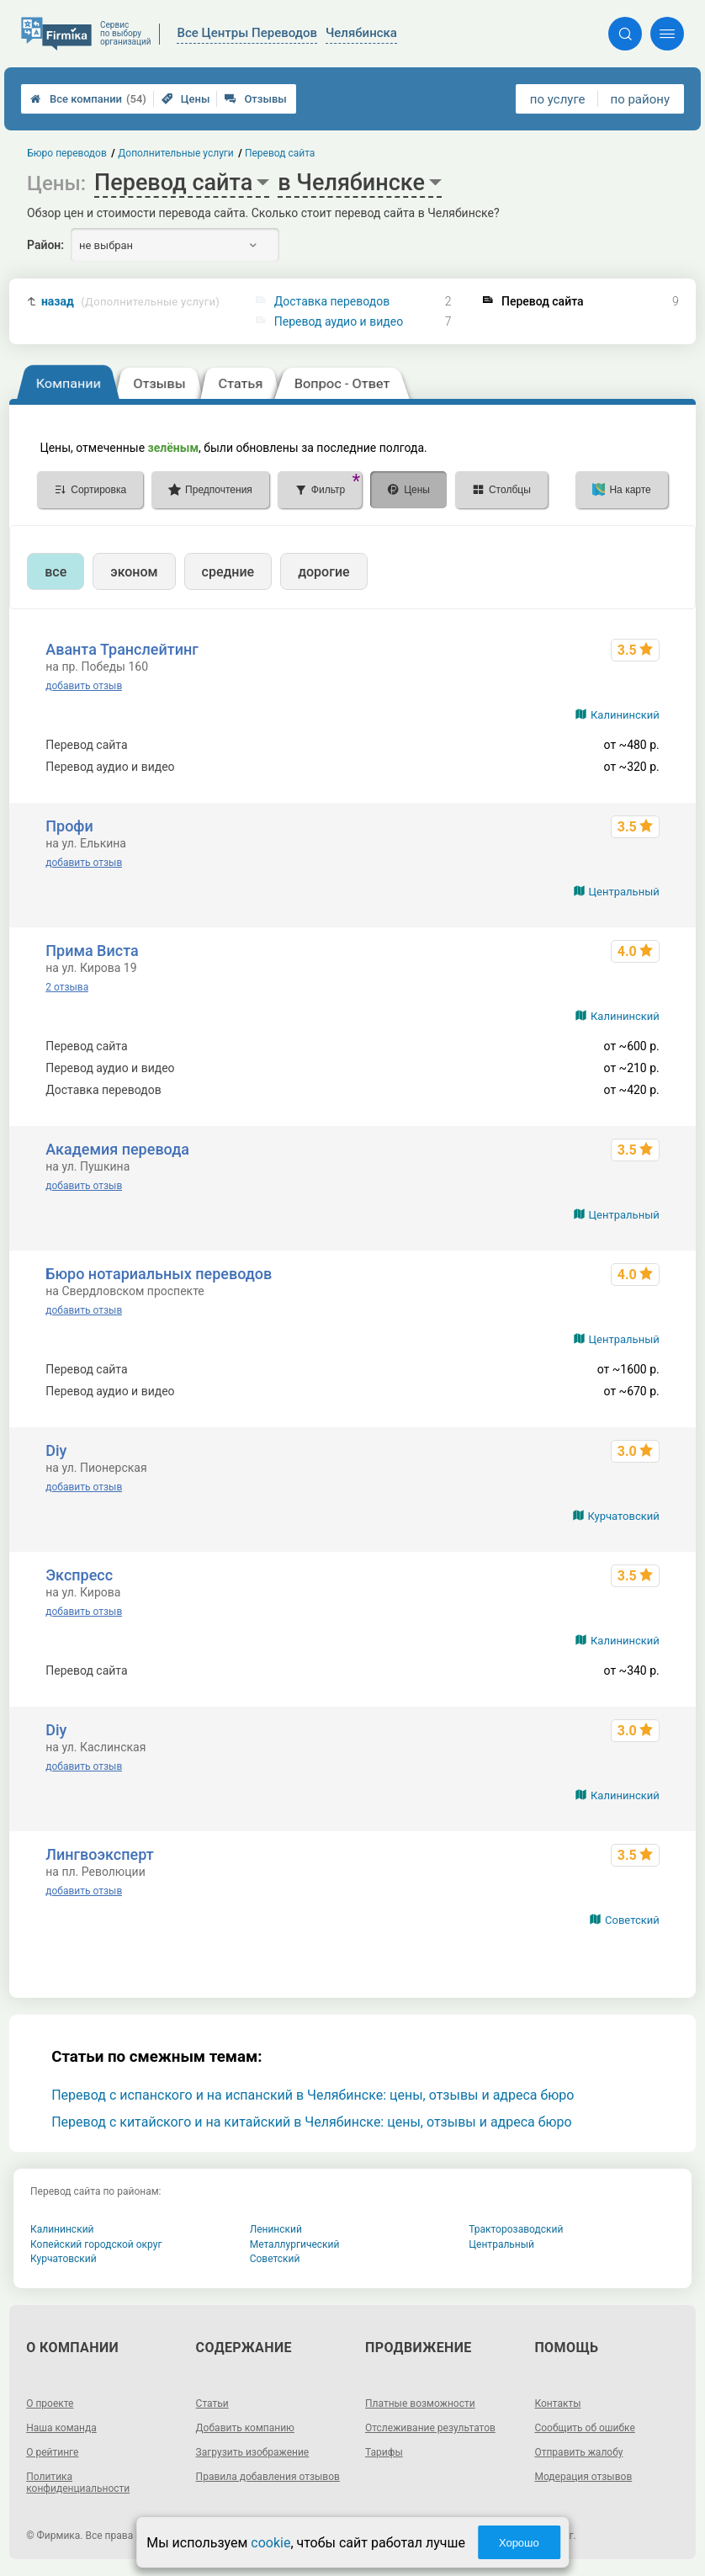 Image resolution: width=705 pixels, height=2576 pixels. Describe the element at coordinates (186, 99) in the screenshot. I see `Цены` at that location.